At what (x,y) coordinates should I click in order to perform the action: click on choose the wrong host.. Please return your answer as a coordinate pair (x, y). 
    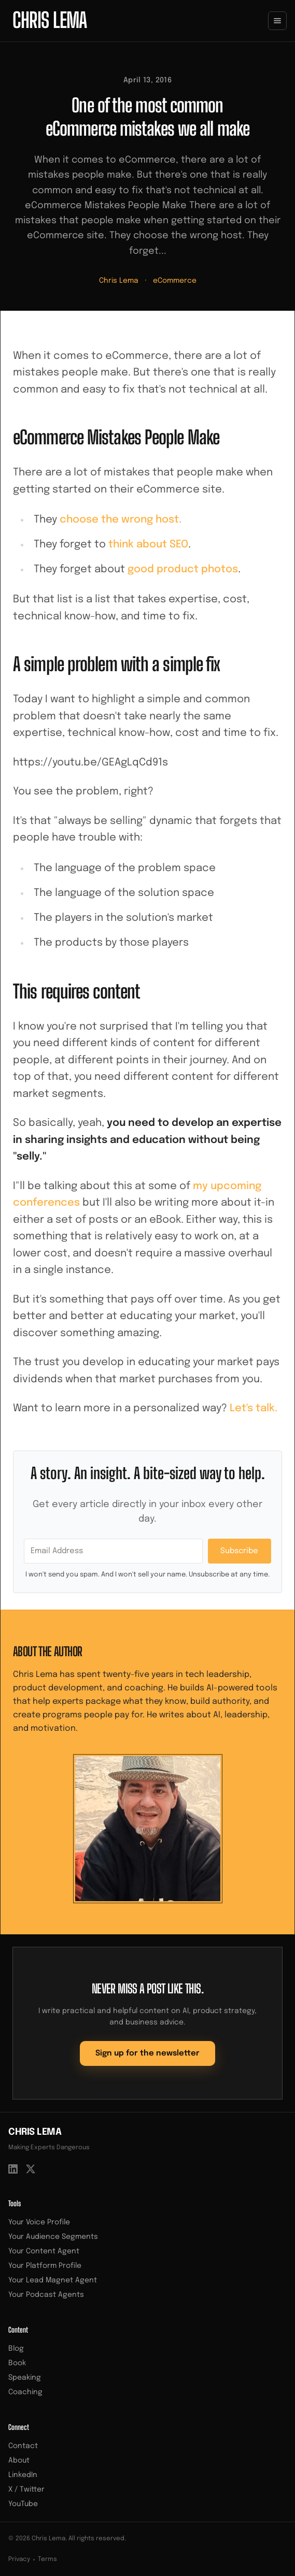
    Looking at the image, I should click on (120, 519).